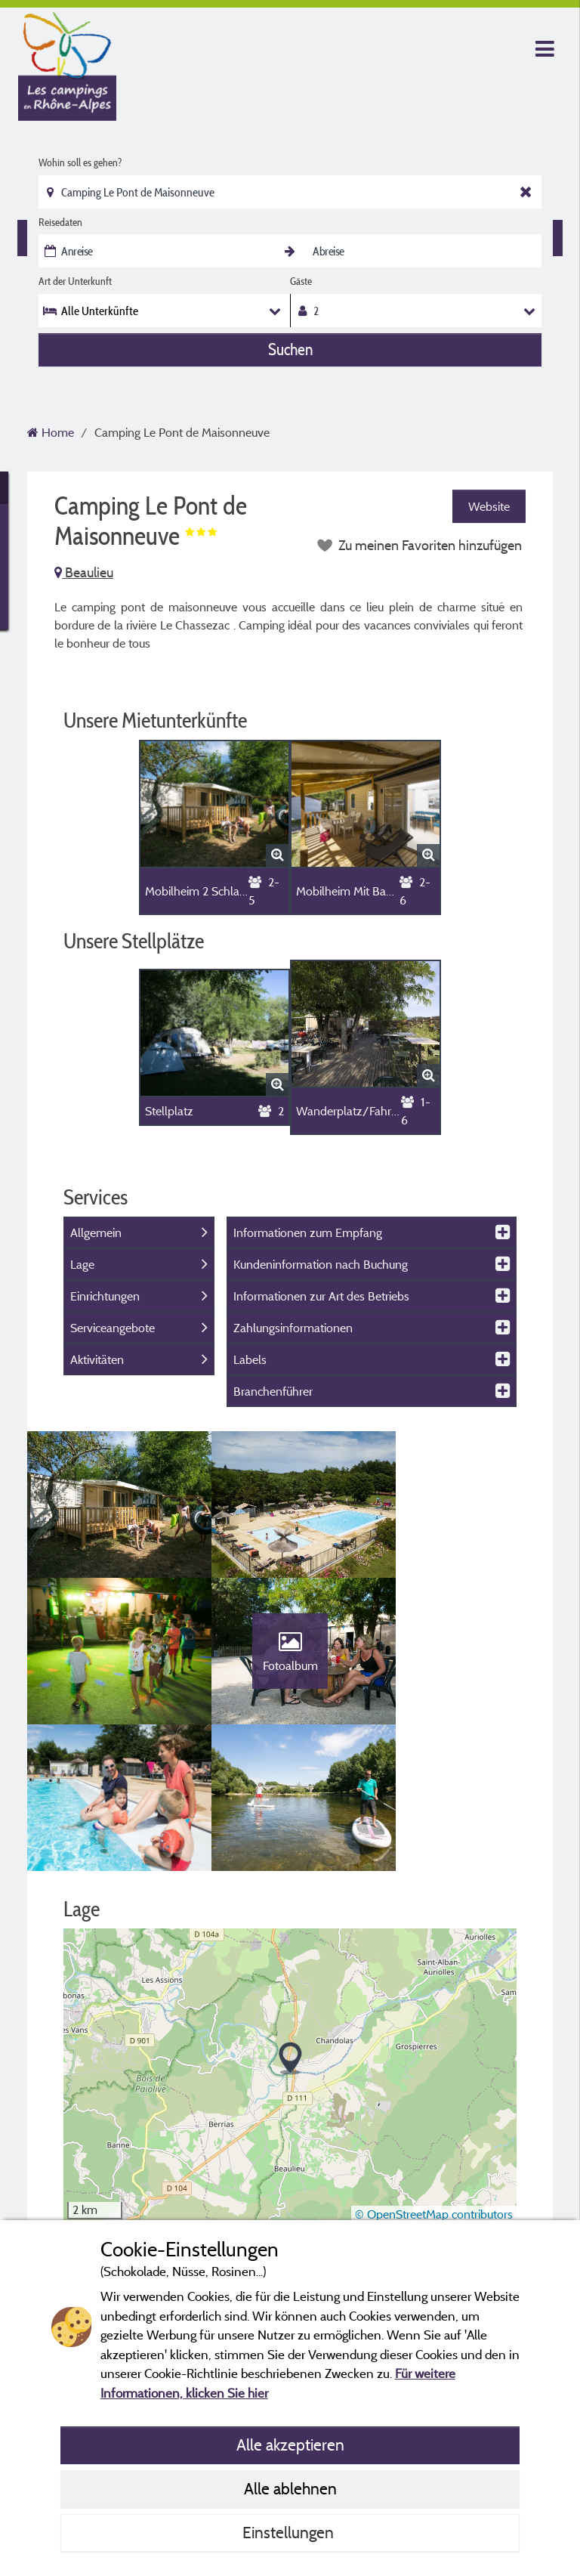 This screenshot has width=580, height=2576. Describe the element at coordinates (80, 162) in the screenshot. I see `Wohin soll es gehen?` at that location.